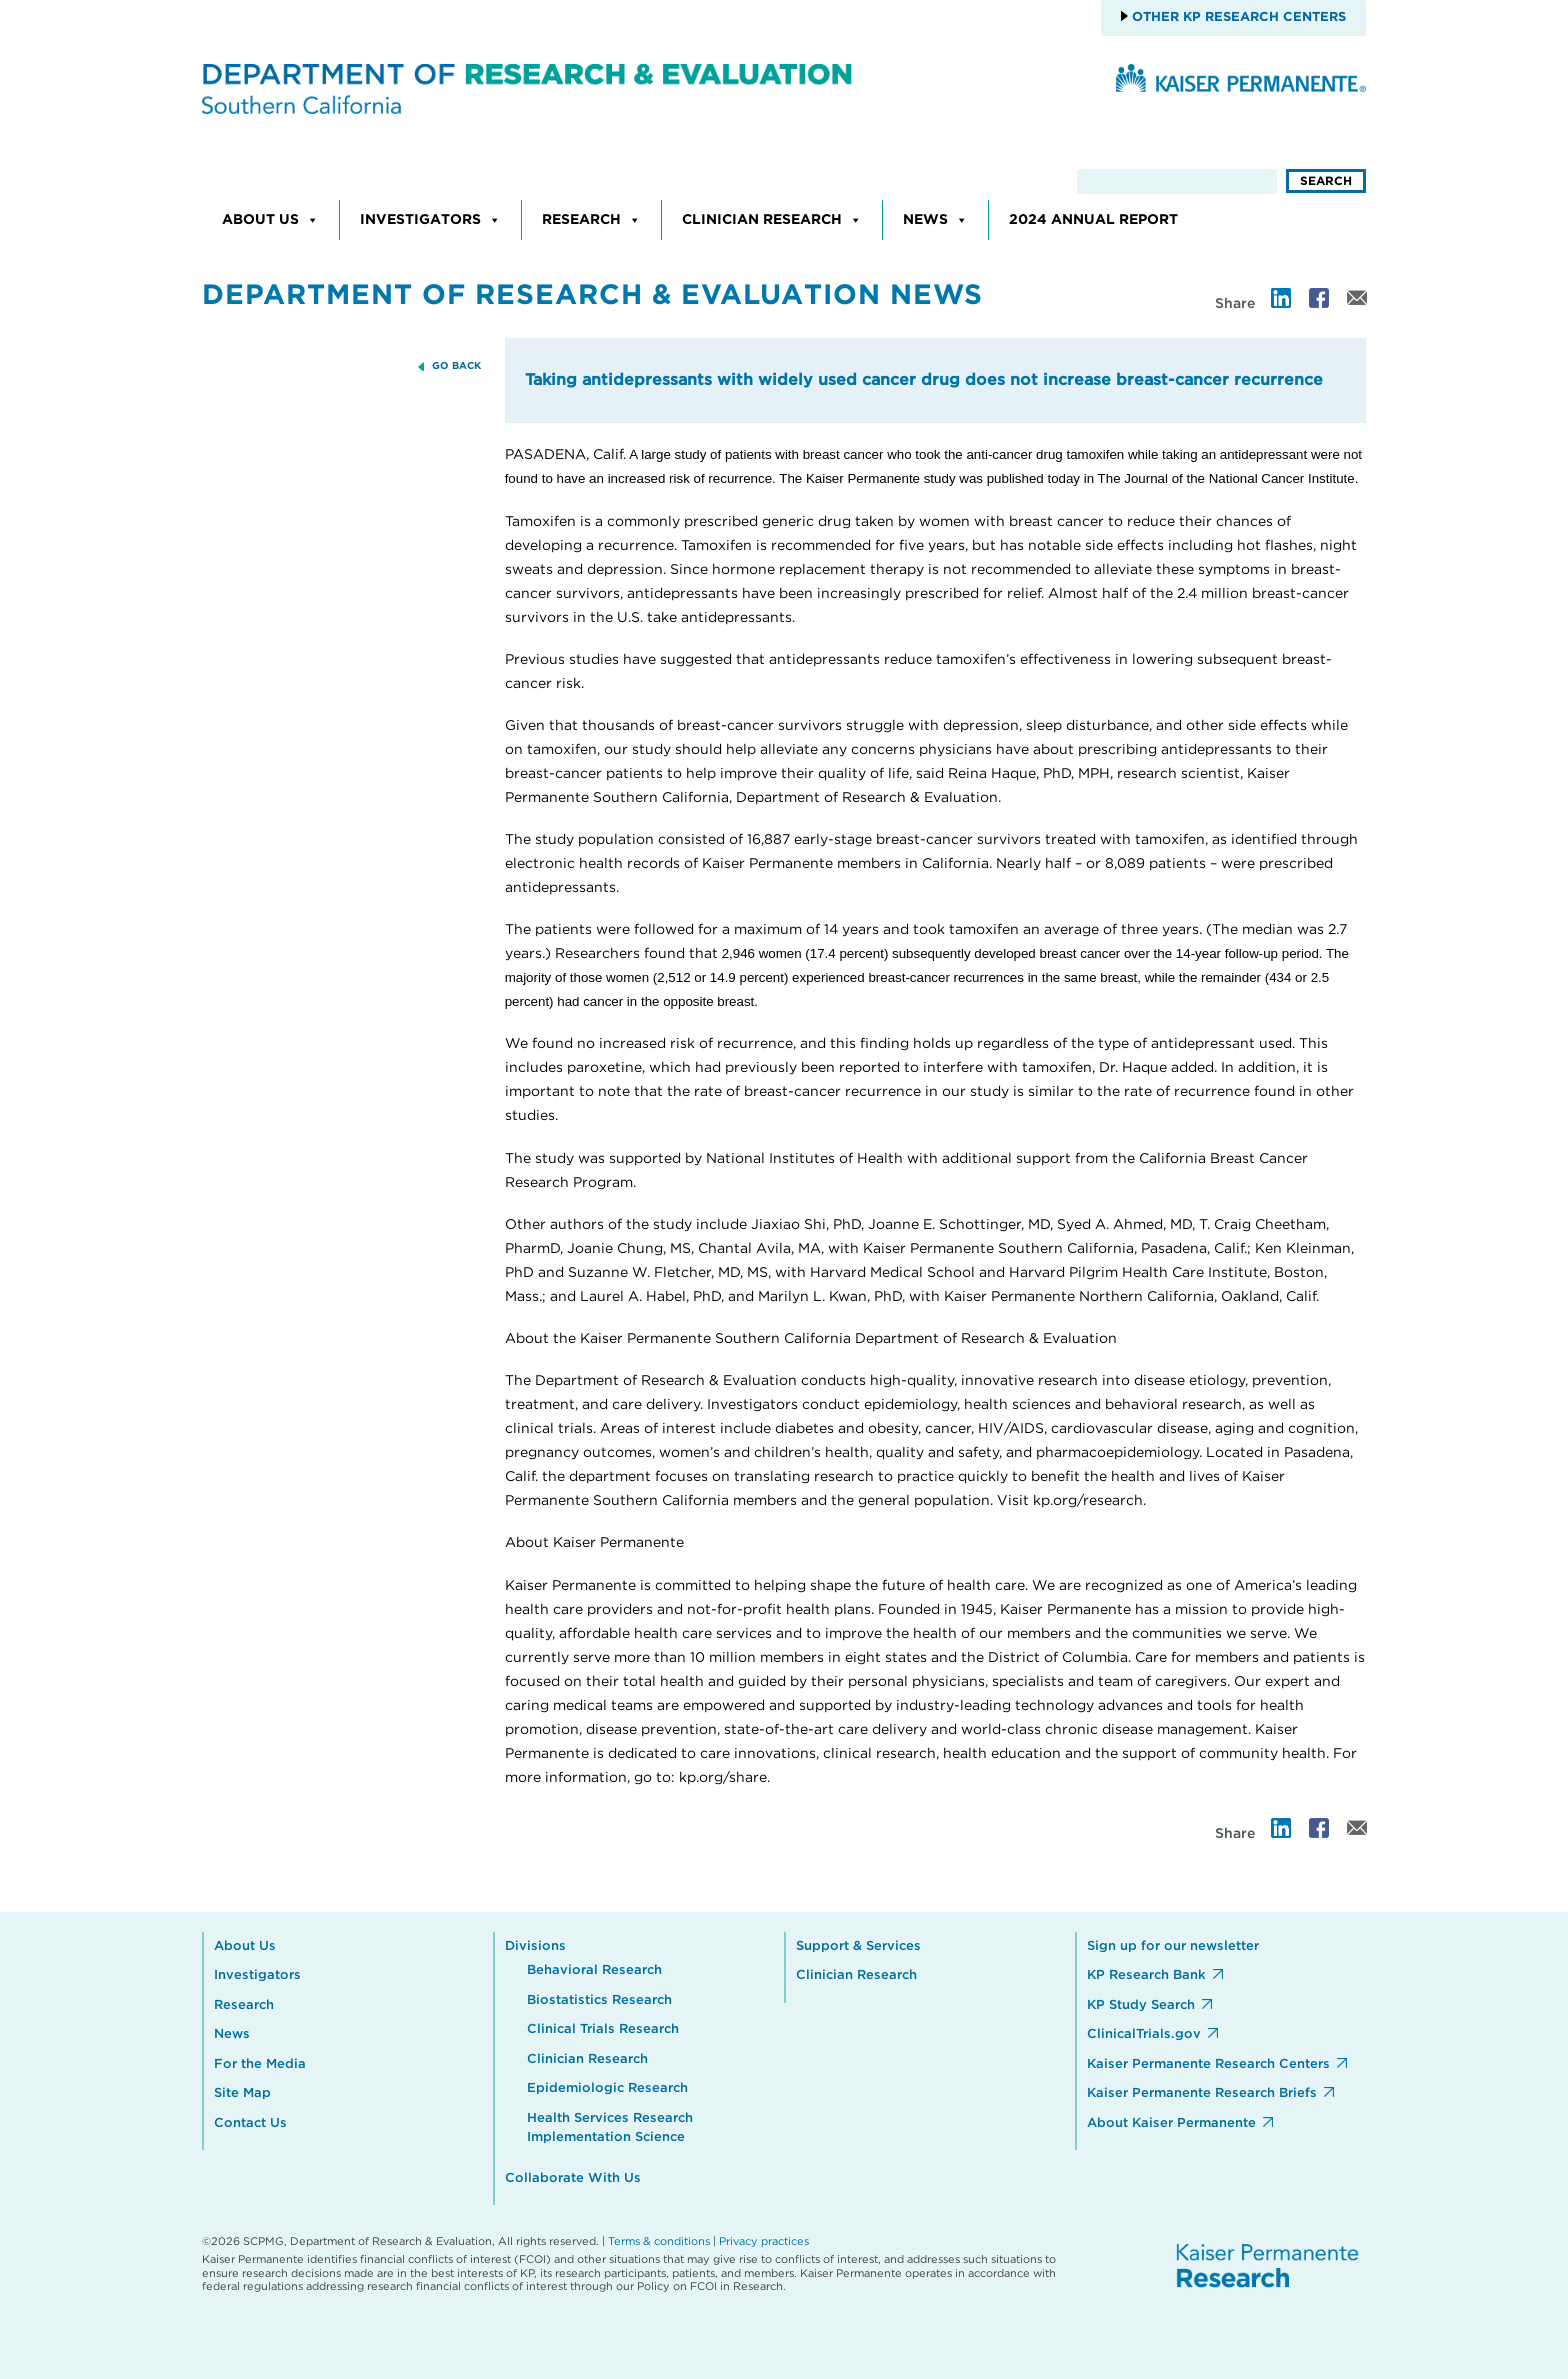 The image size is (1568, 2379). Describe the element at coordinates (456, 366) in the screenshot. I see `GO BACK` at that location.